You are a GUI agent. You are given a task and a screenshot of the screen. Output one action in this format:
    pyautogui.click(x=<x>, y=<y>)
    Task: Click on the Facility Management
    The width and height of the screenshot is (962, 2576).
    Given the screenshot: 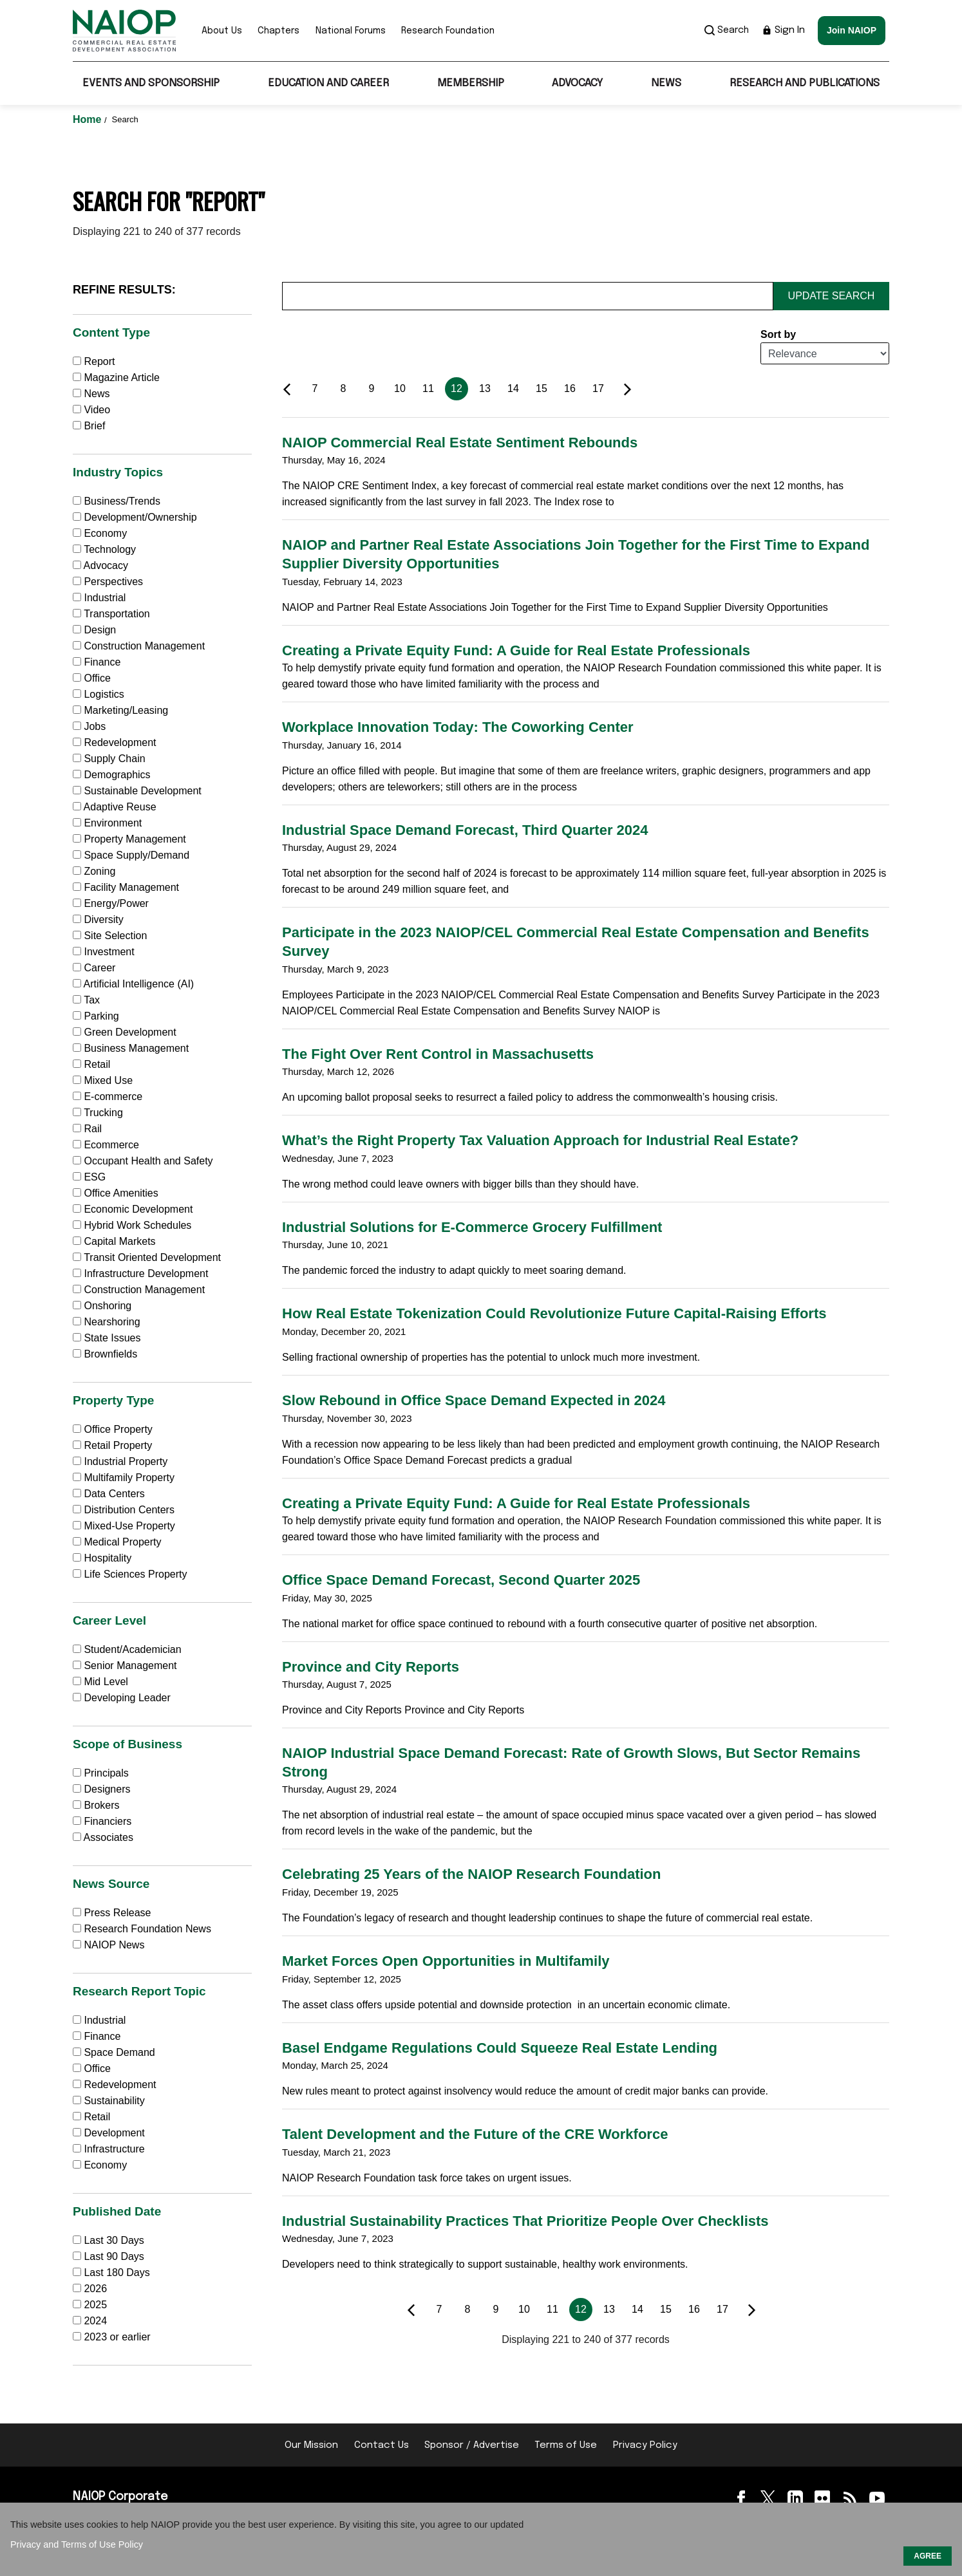 What is the action you would take?
    pyautogui.click(x=126, y=887)
    